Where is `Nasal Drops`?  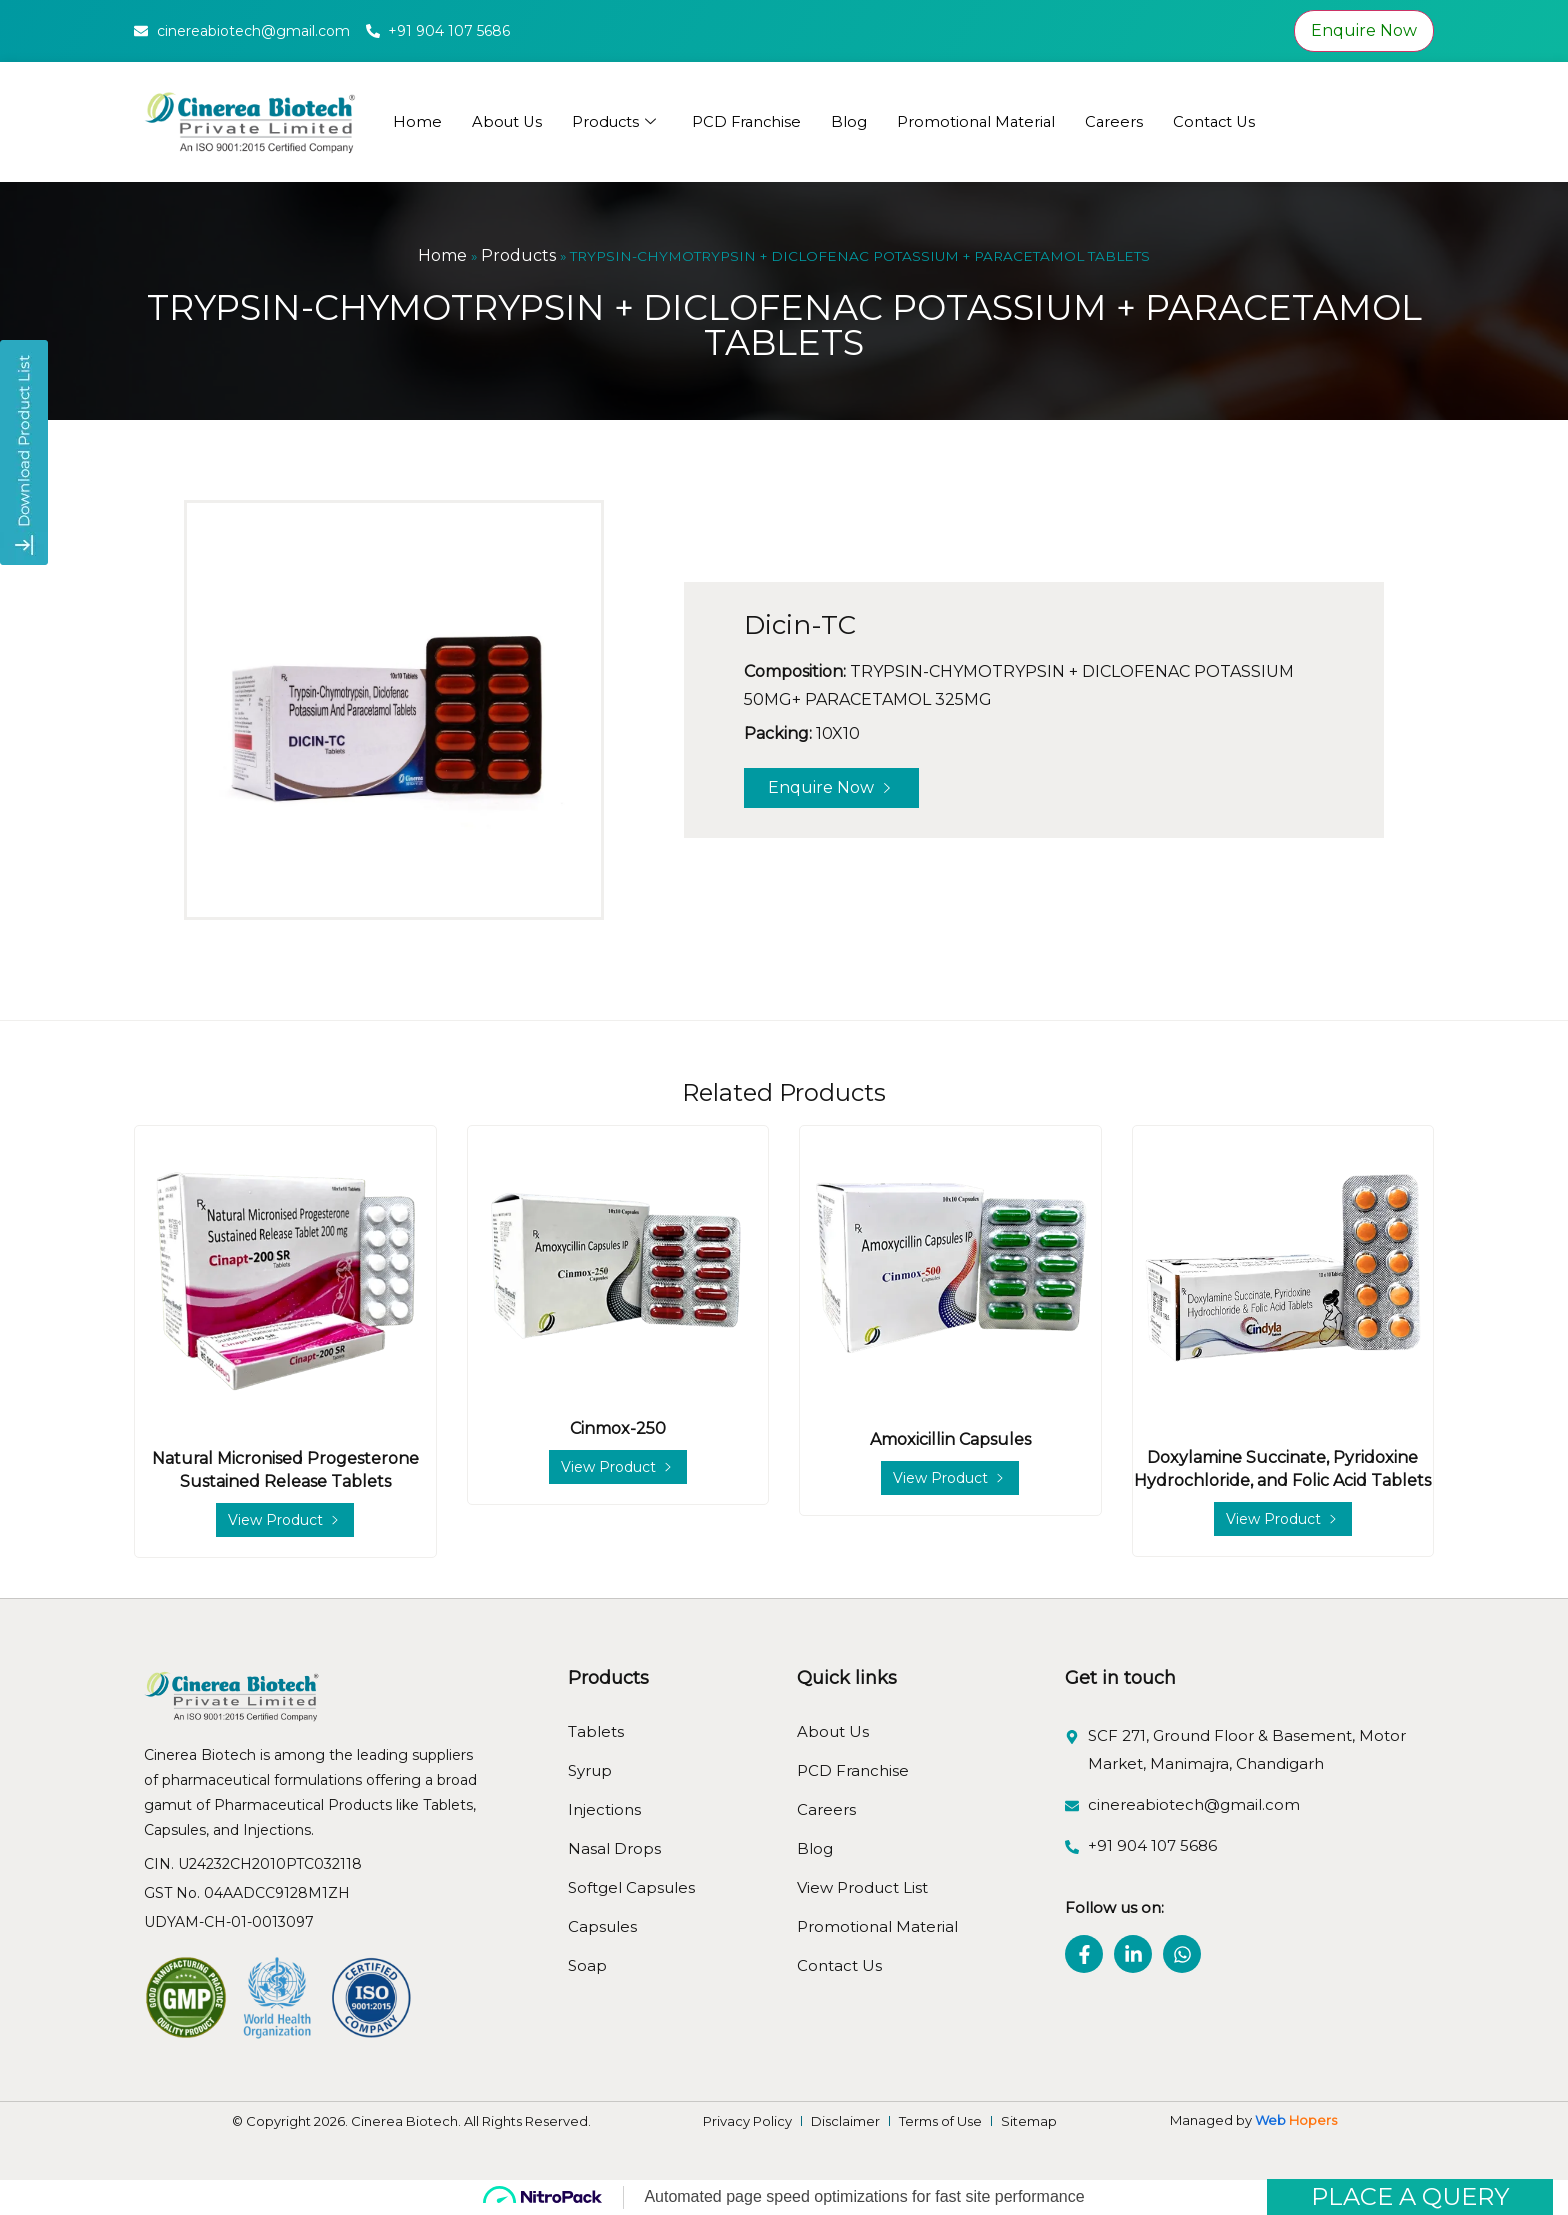
Nasal Drops is located at coordinates (614, 1848).